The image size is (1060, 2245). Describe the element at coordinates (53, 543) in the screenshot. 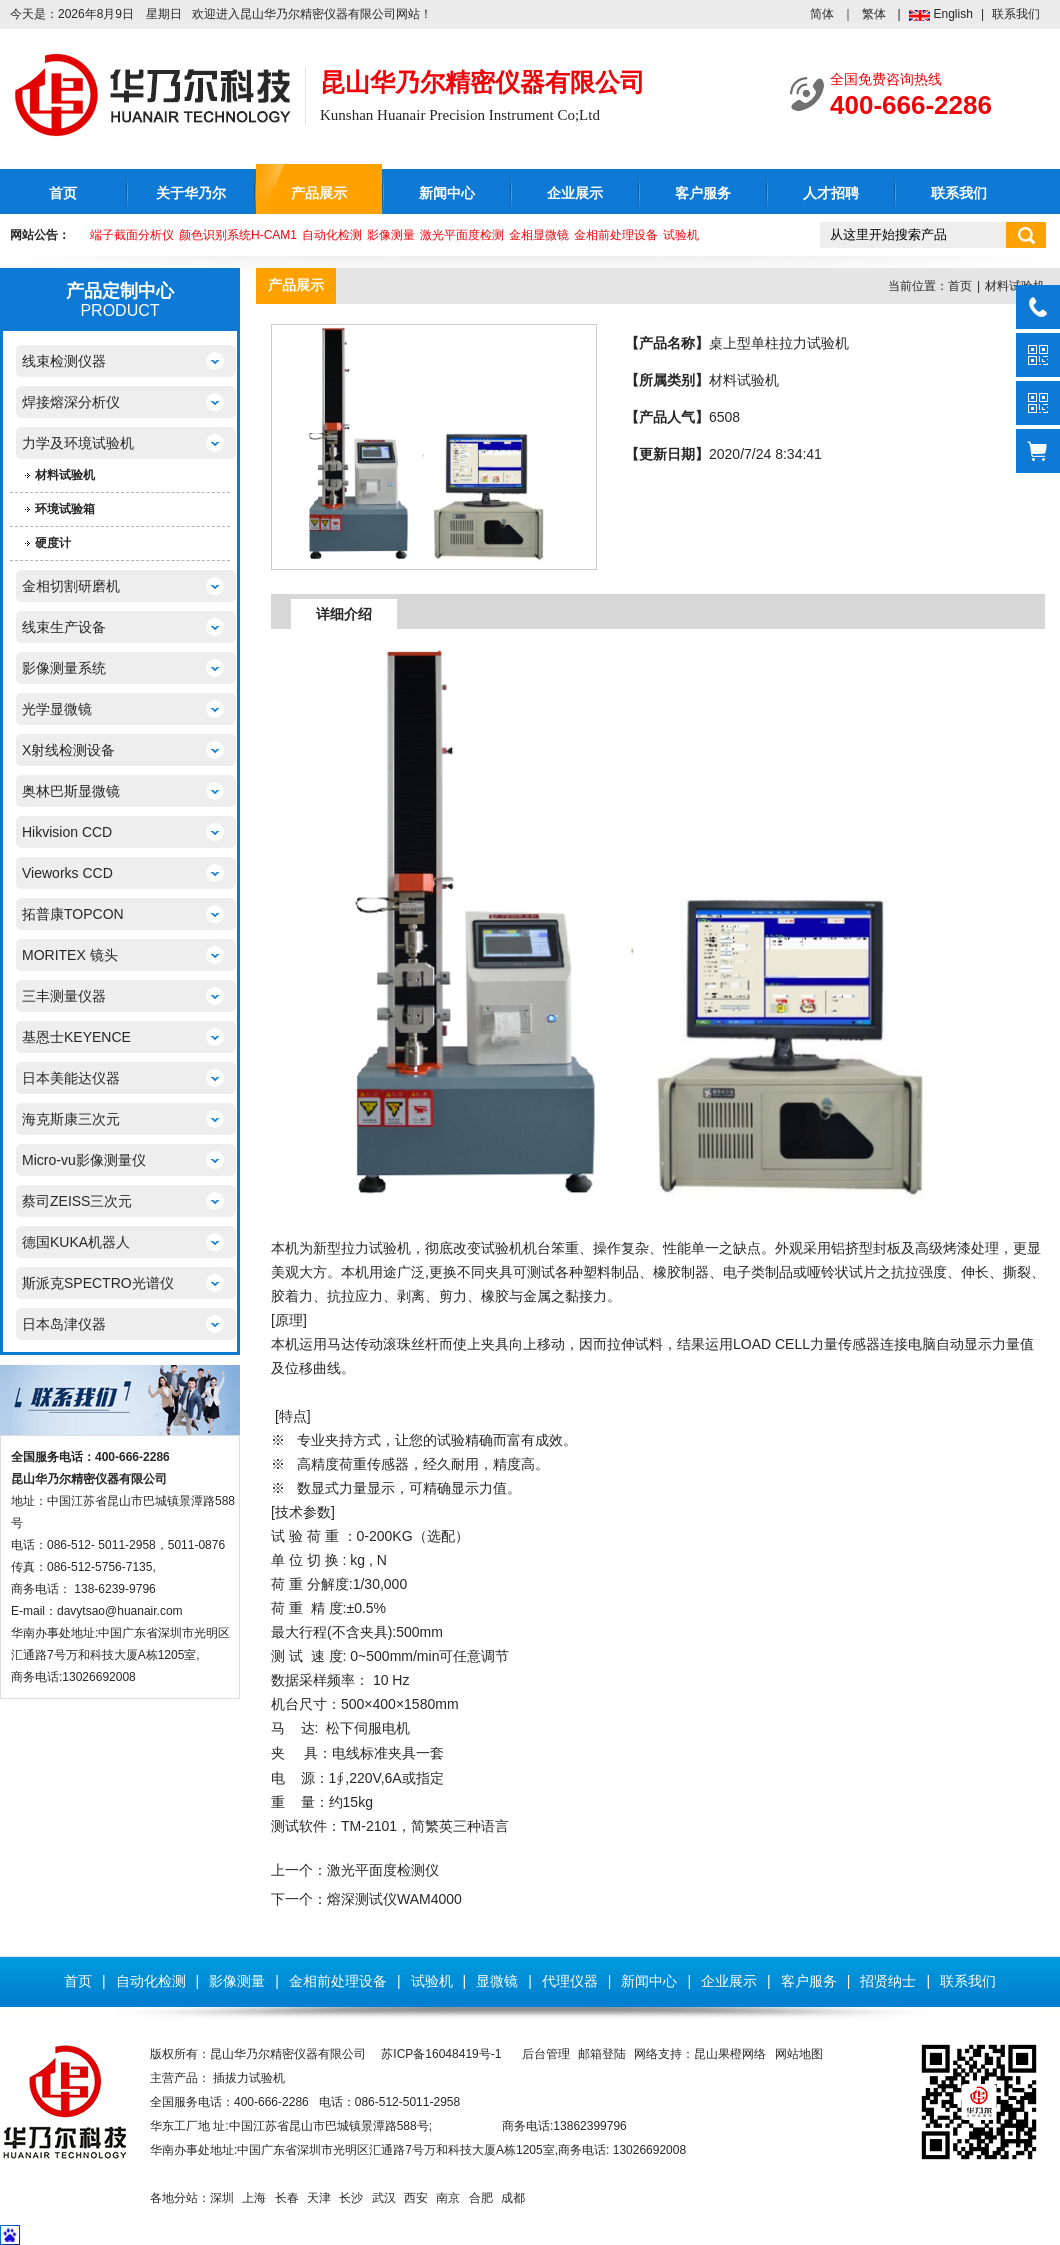

I see `硬度计` at that location.